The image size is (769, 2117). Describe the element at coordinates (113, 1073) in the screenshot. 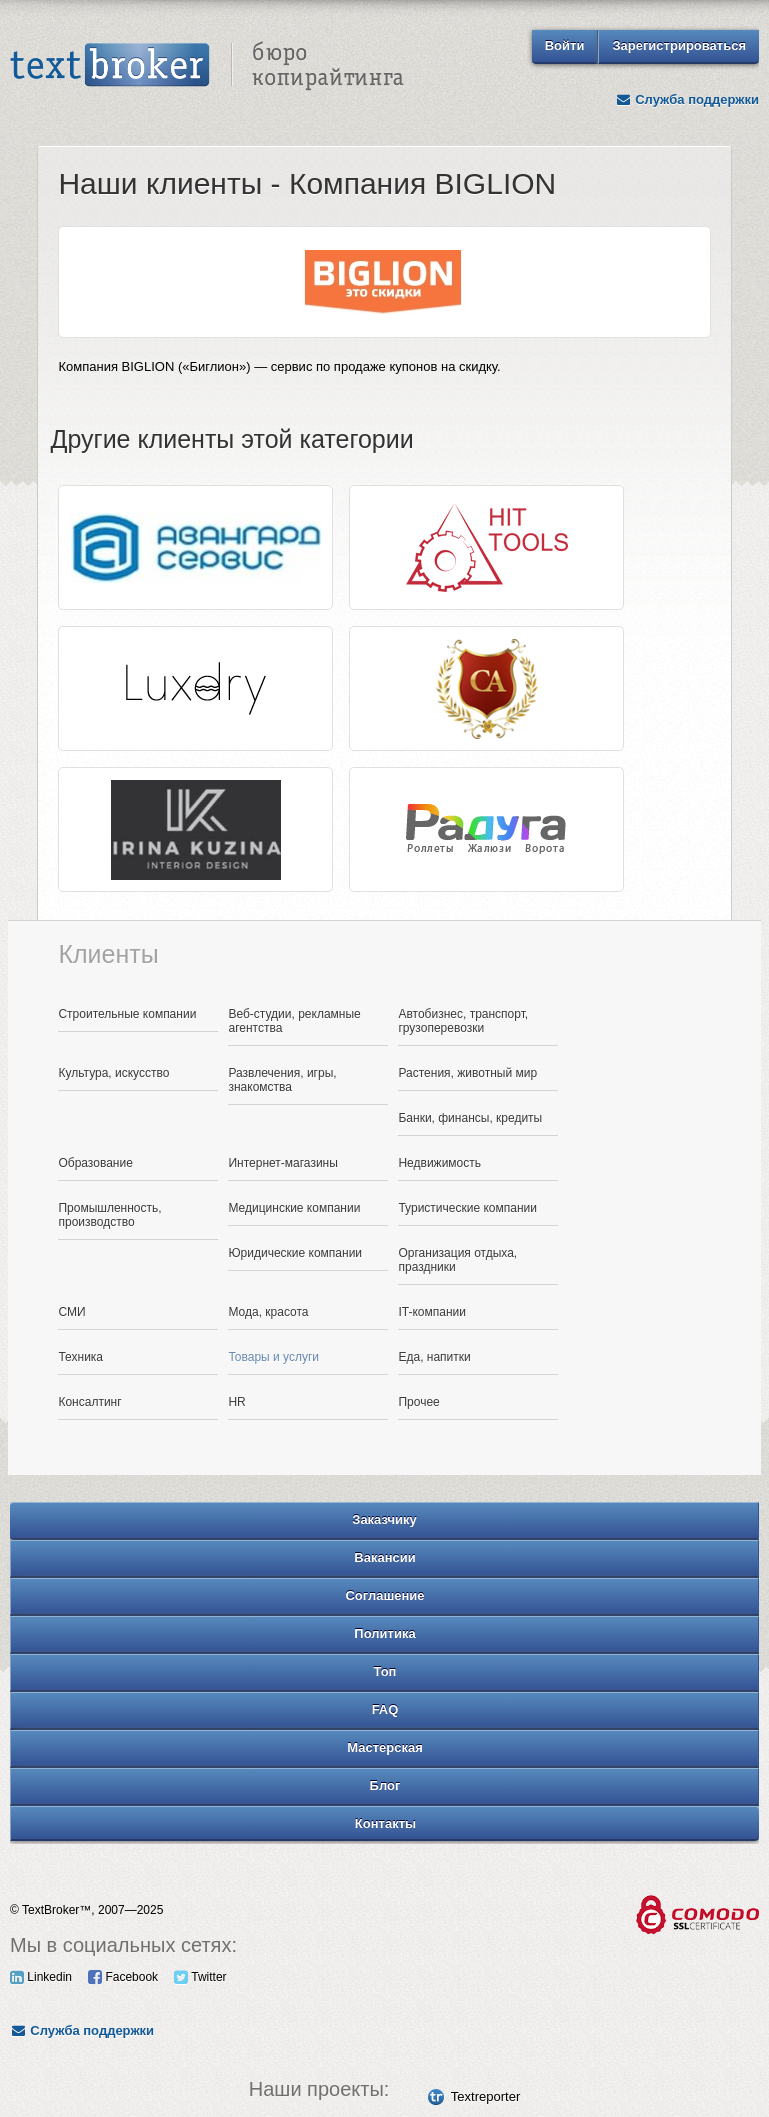

I see `Культура, искусство` at that location.